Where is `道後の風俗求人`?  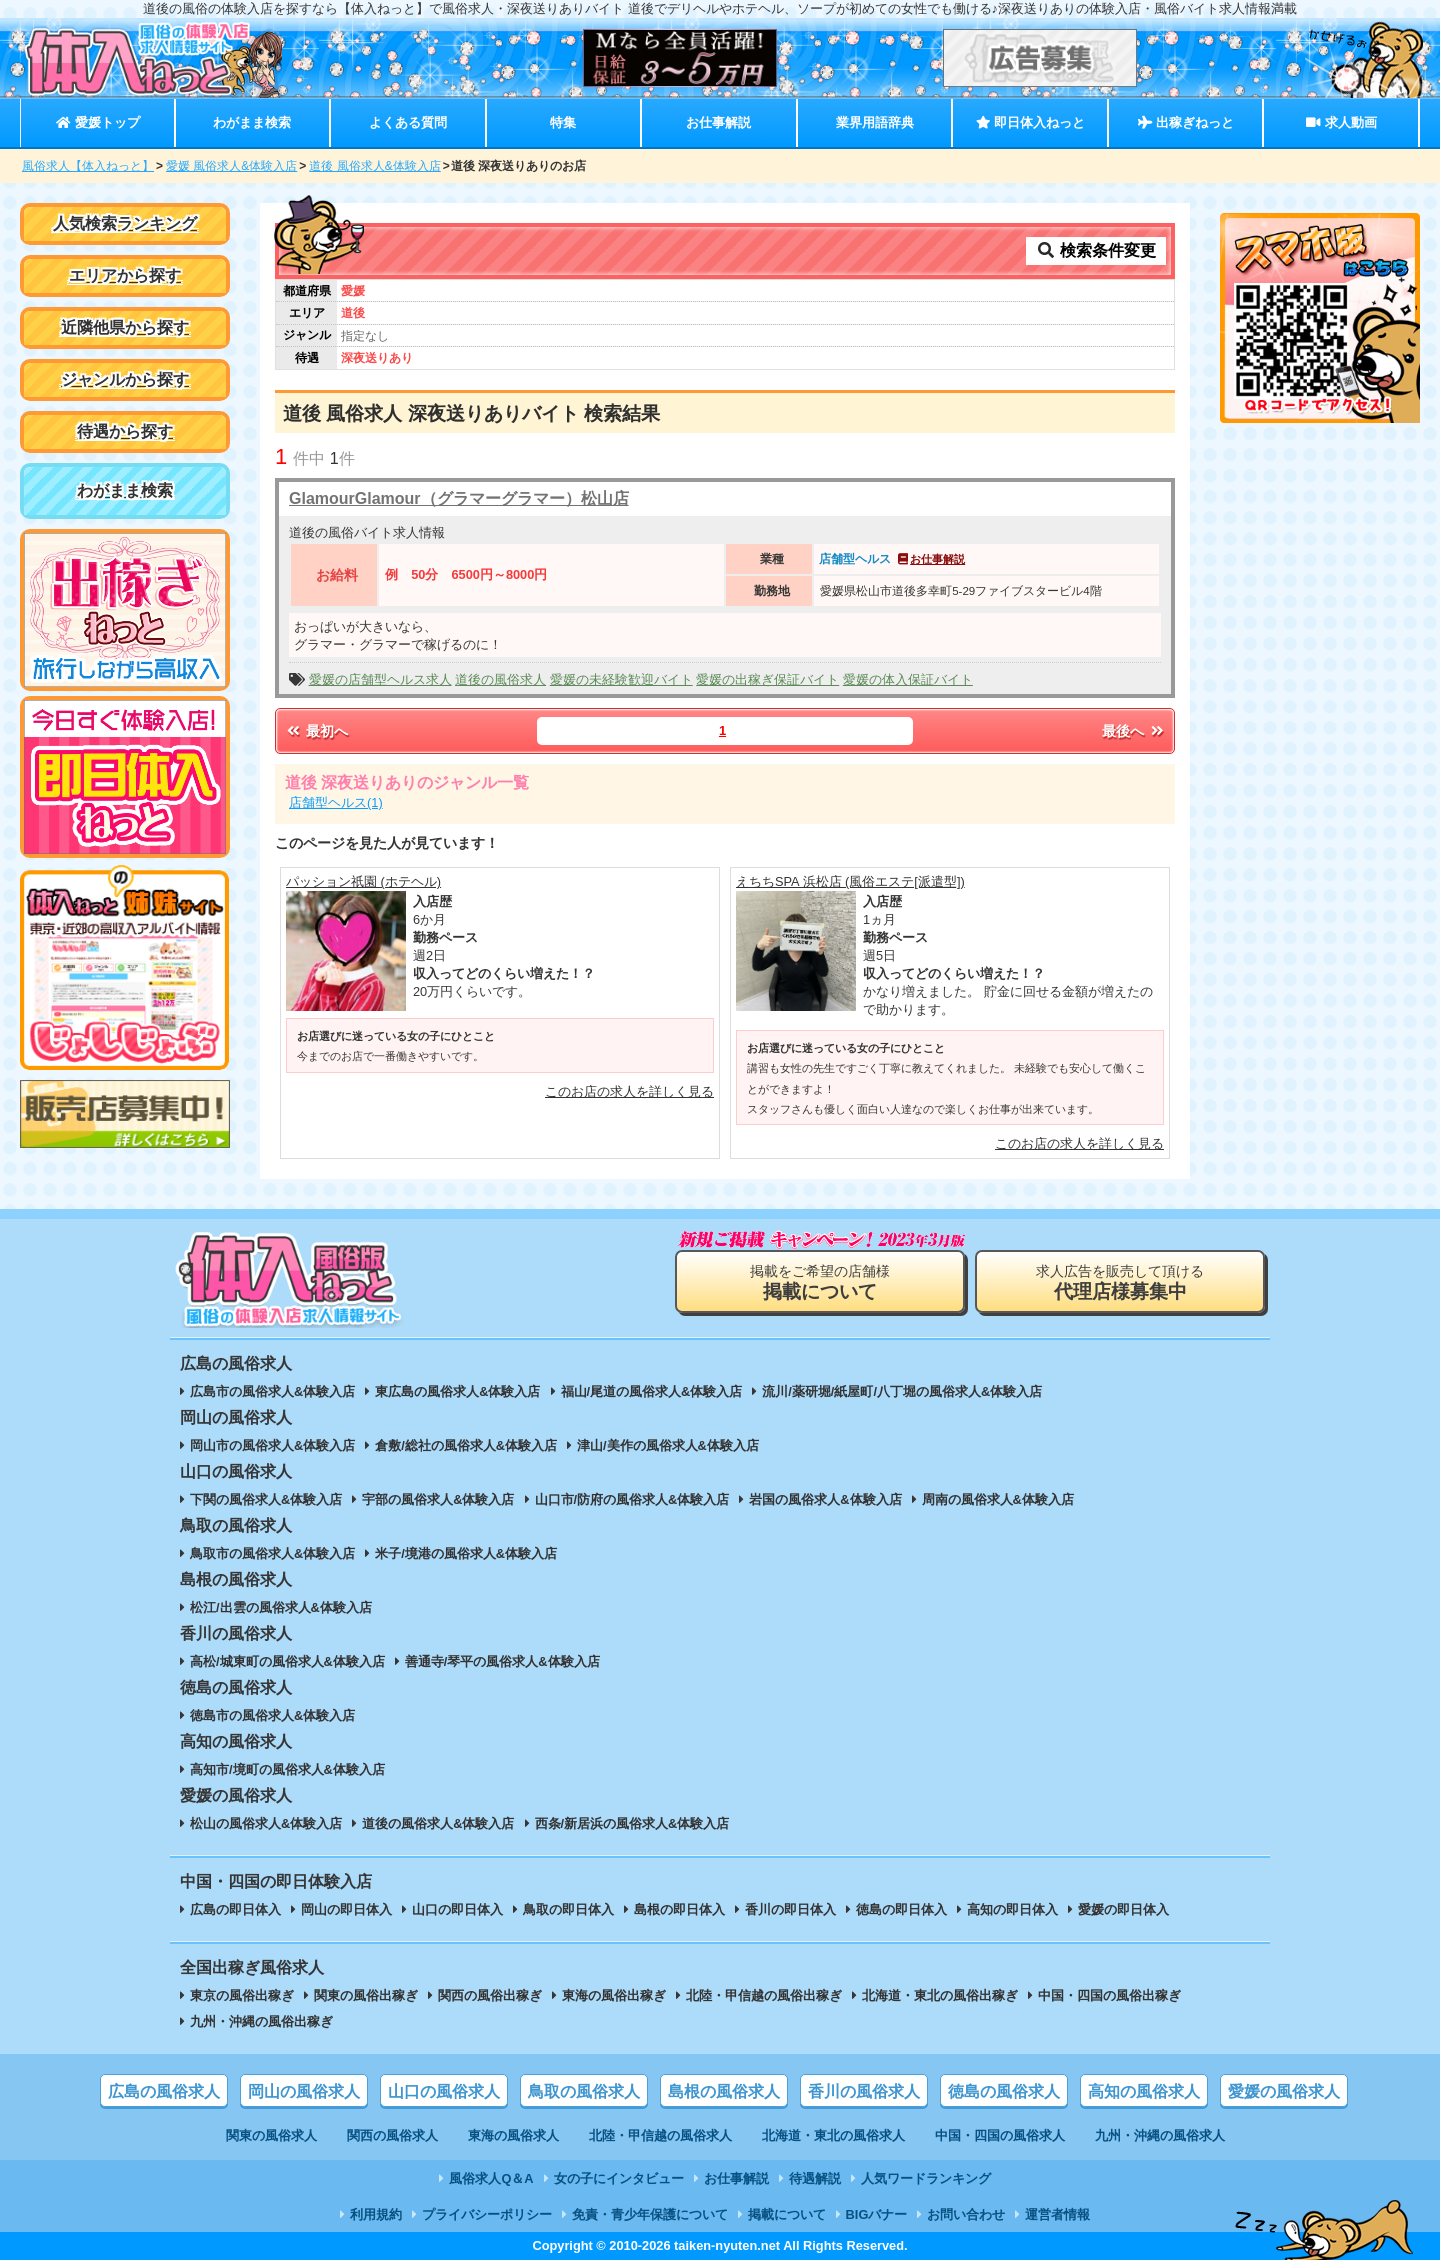
道後の風俗求人 is located at coordinates (500, 679).